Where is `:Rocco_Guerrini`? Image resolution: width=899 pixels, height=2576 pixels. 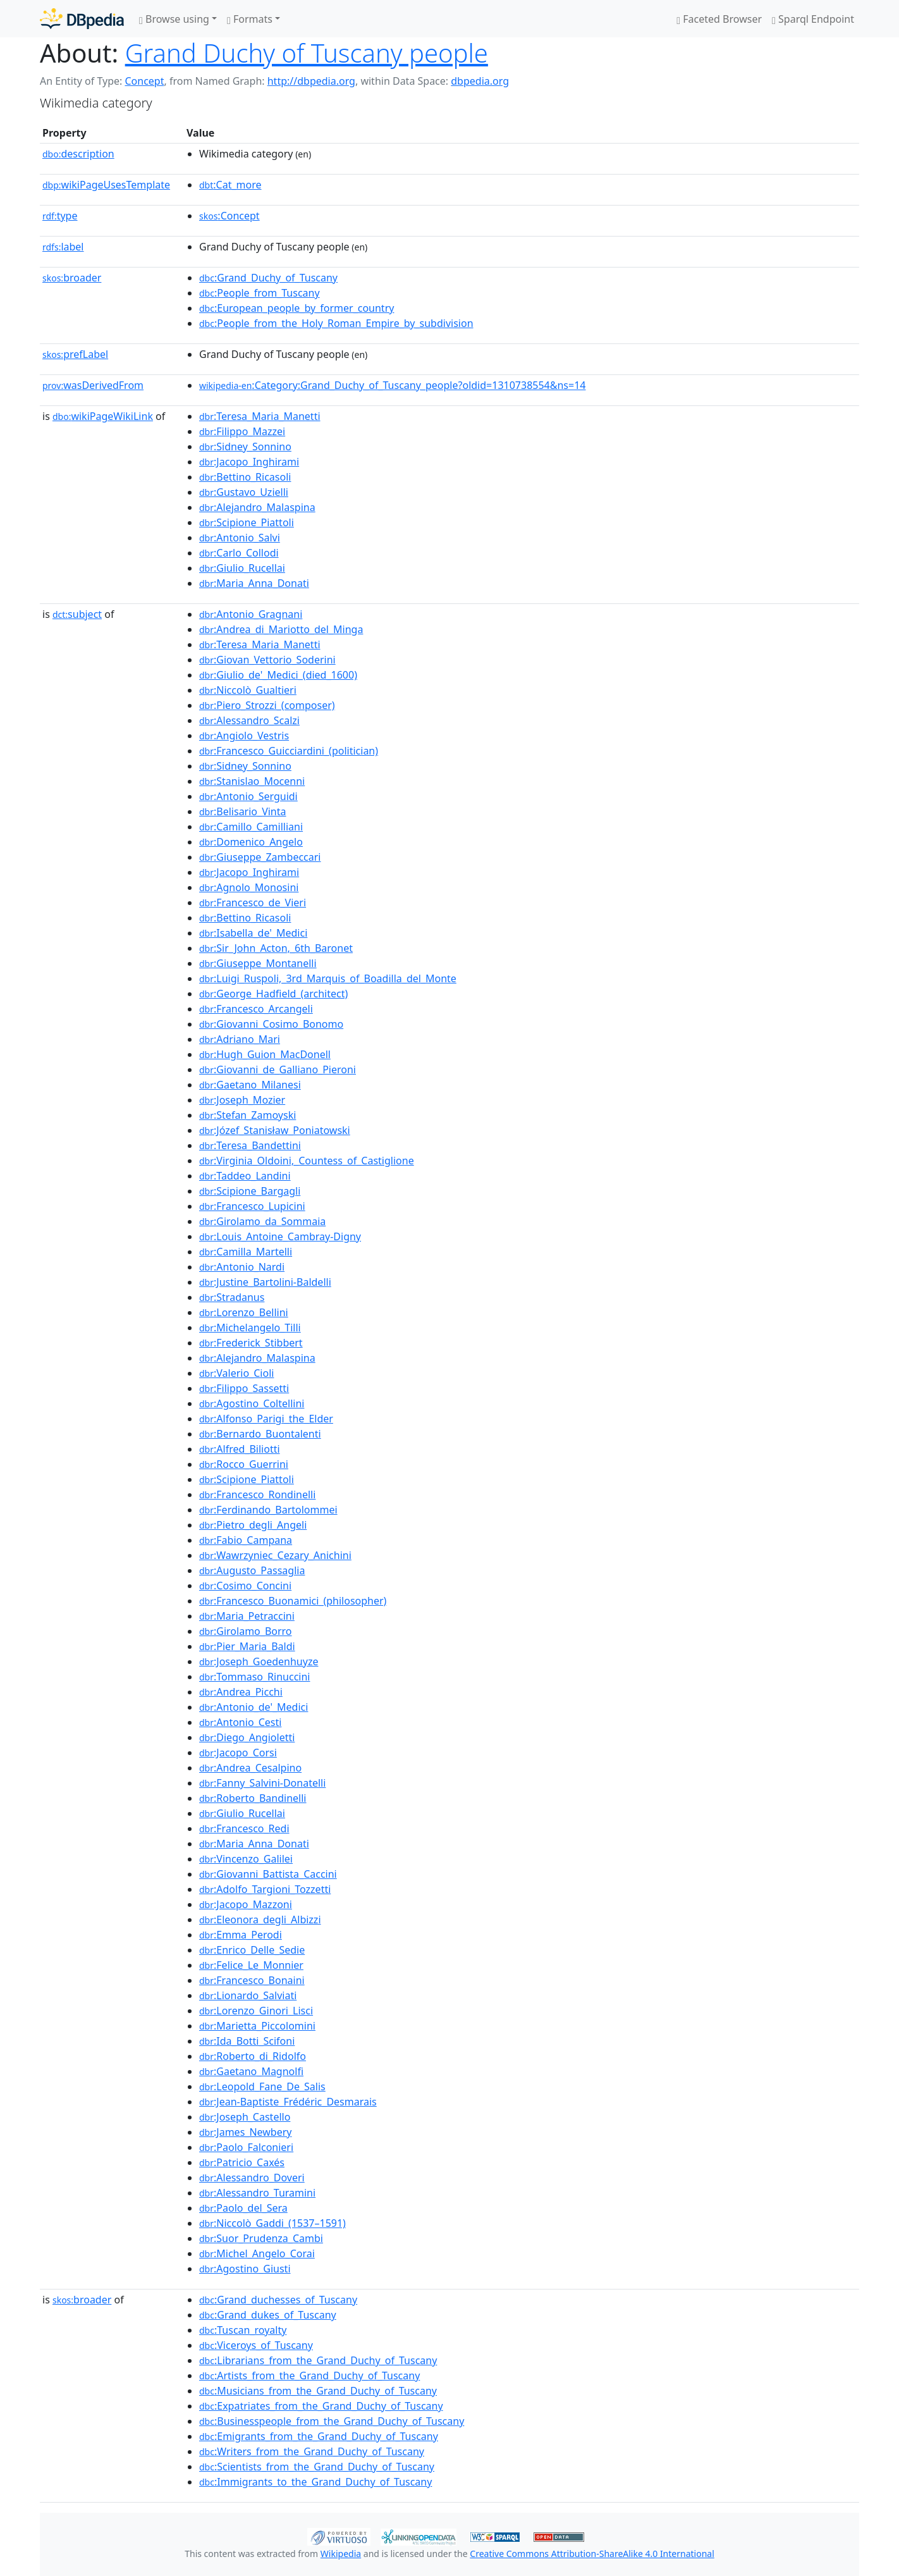 :Rocco_Guerrini is located at coordinates (243, 1464).